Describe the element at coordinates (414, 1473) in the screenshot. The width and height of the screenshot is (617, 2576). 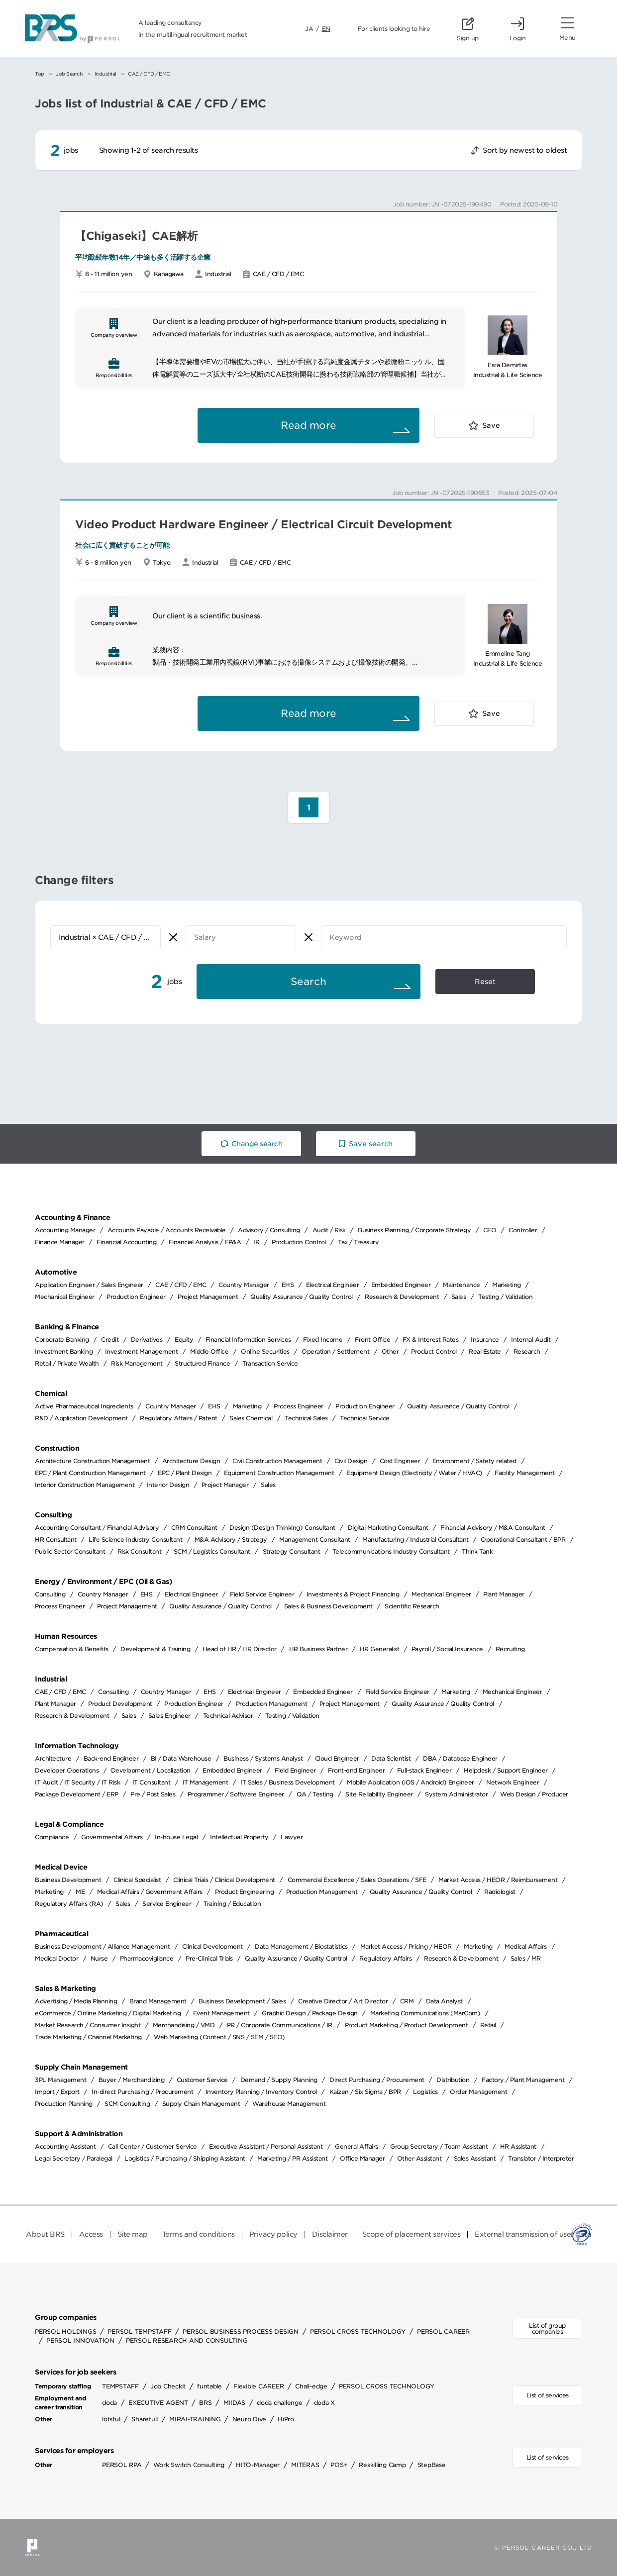
I see `Equipment Design (Electricity / Water / HVAC)` at that location.